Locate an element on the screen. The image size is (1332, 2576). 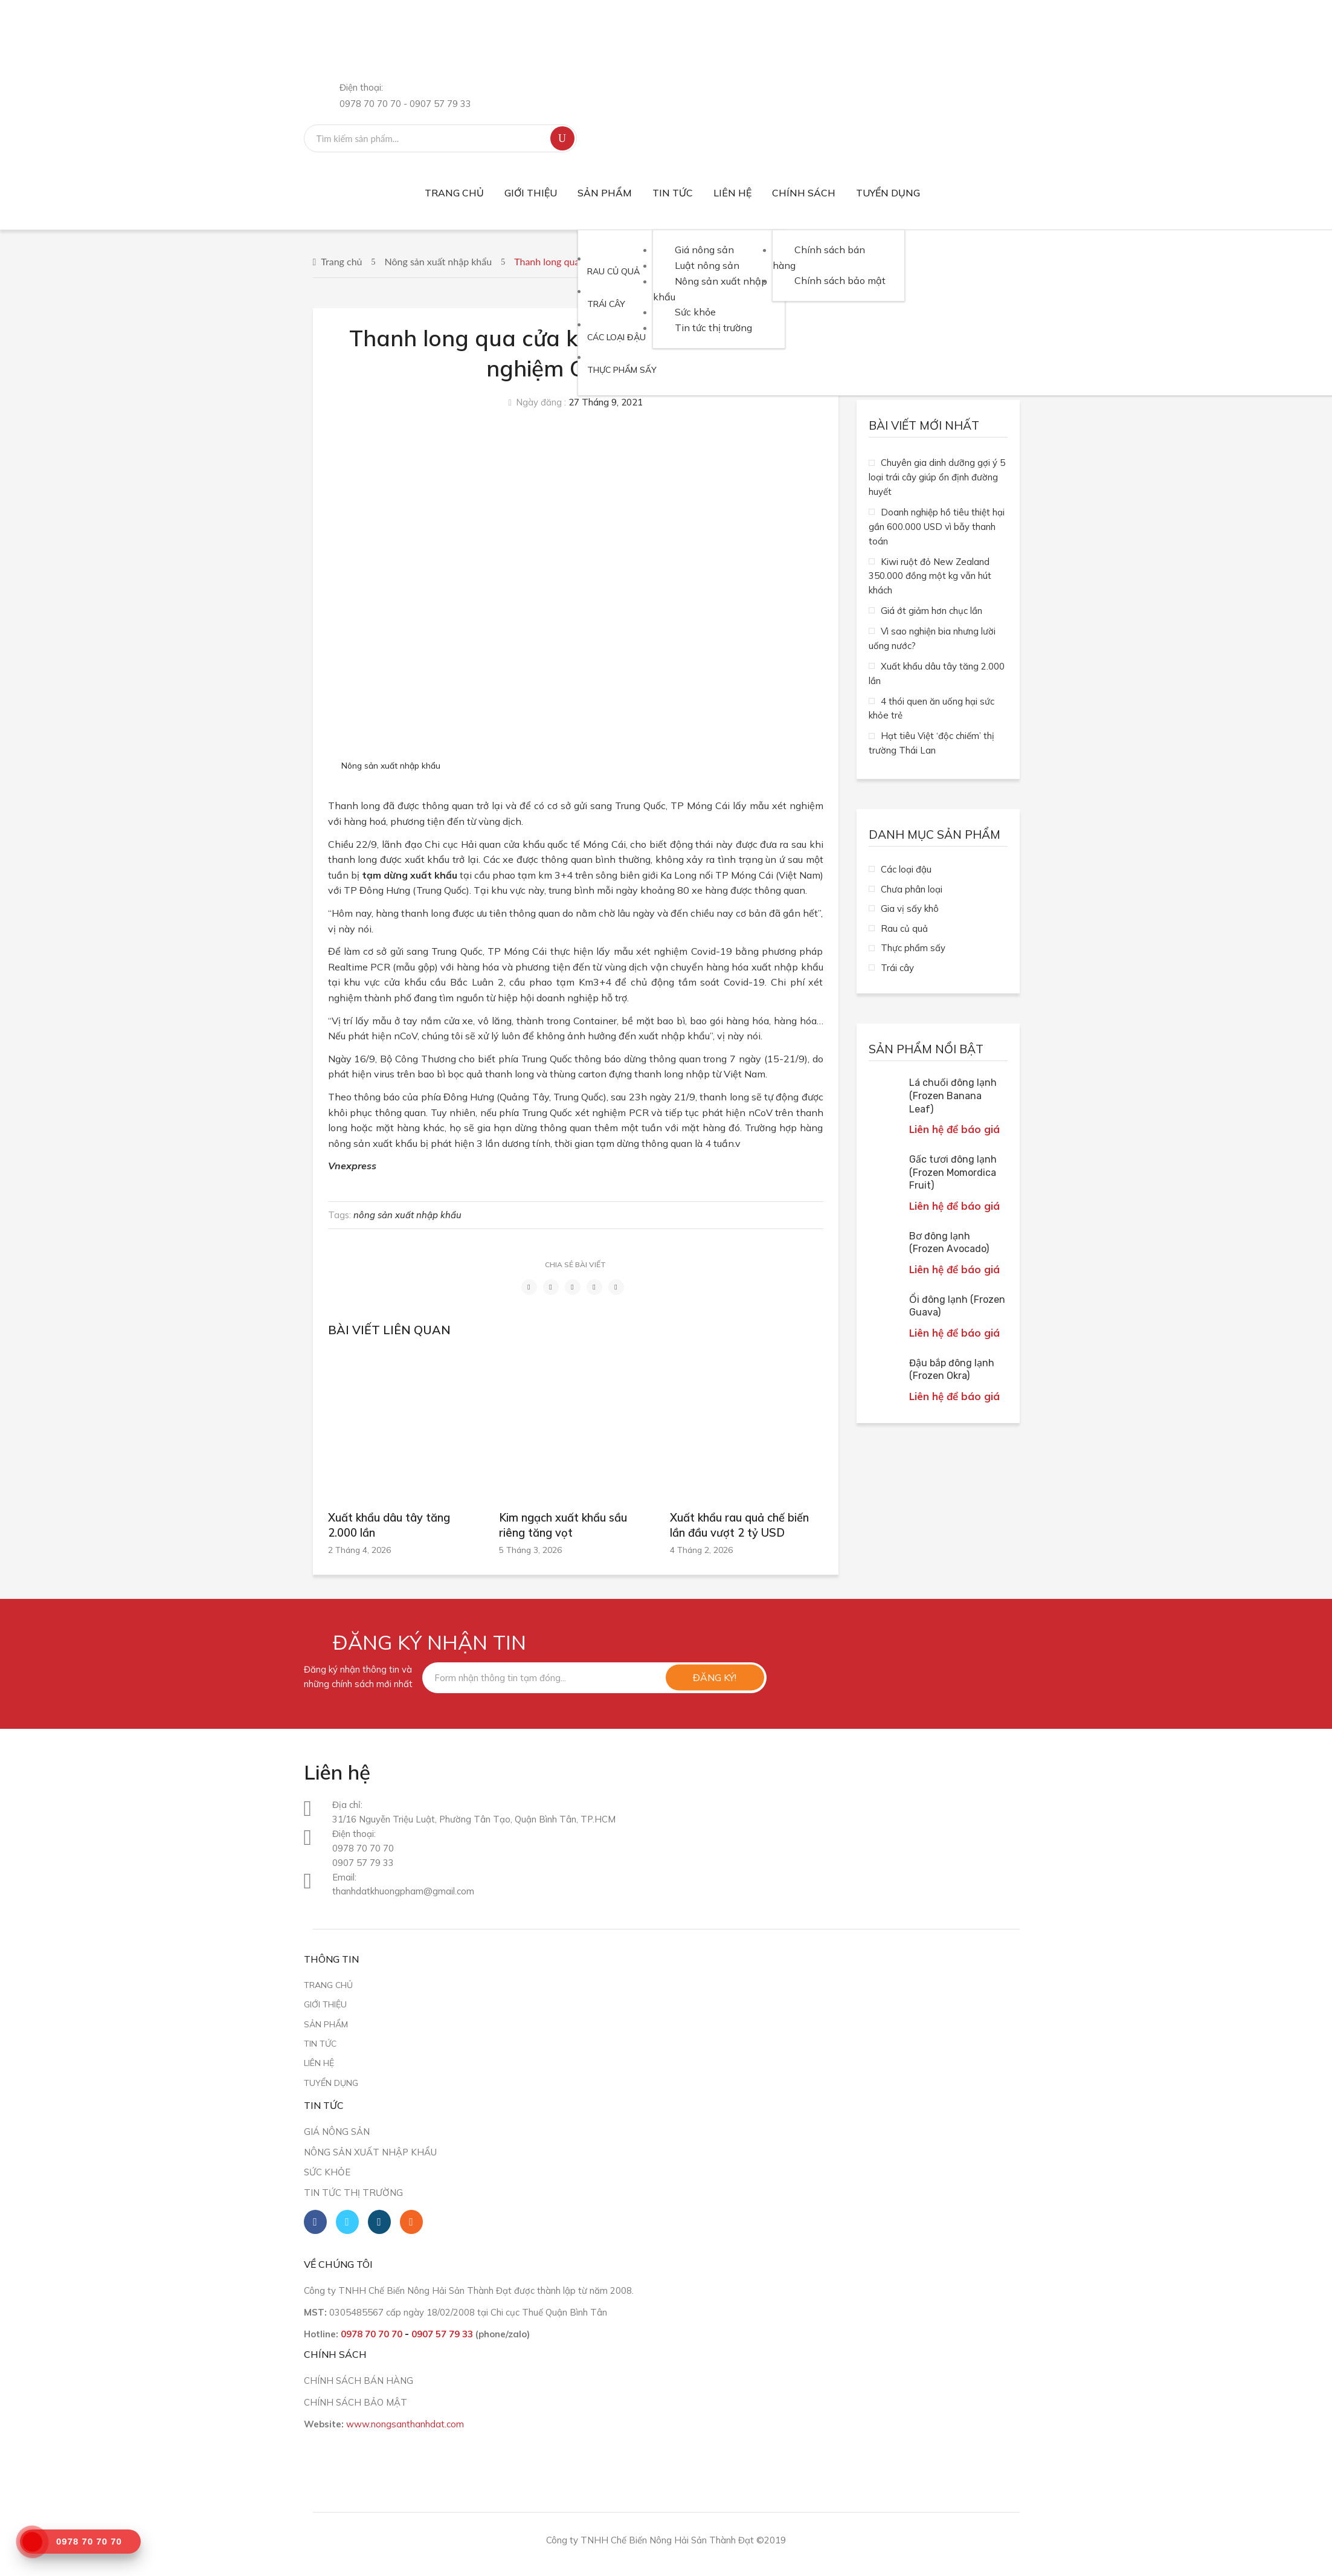
Thực phẩm sấy is located at coordinates (913, 948).